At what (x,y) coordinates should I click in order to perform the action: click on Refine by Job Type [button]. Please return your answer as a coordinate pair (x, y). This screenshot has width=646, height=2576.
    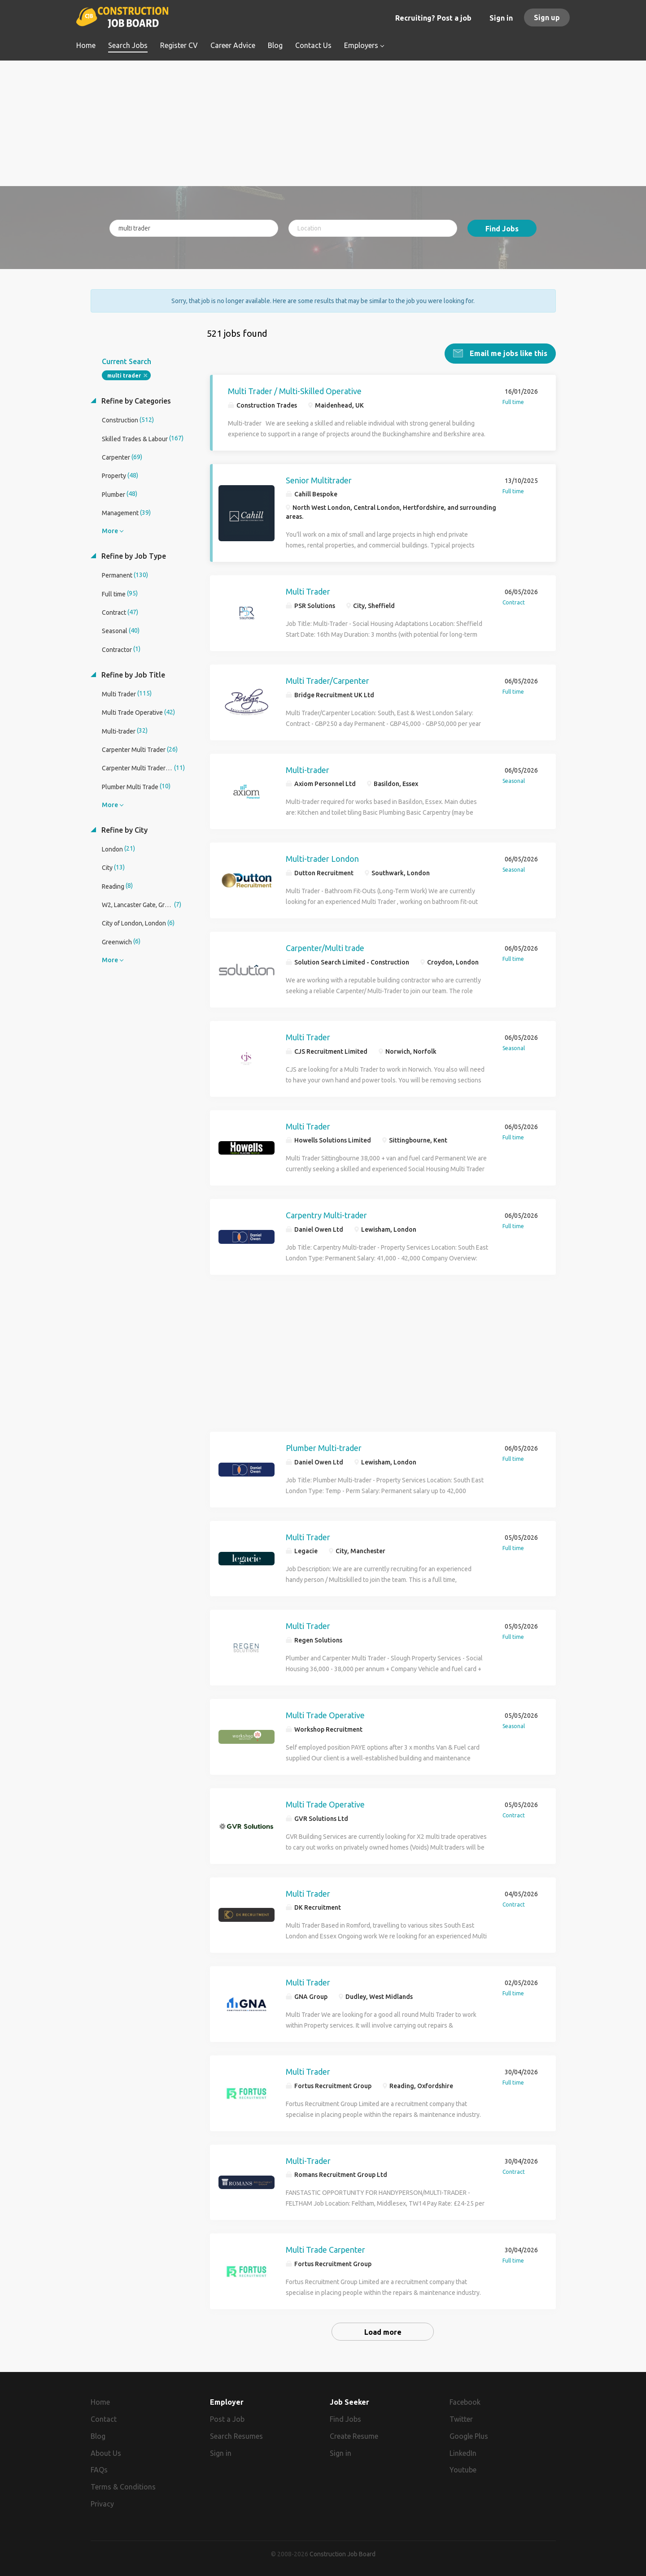
    Looking at the image, I should click on (133, 553).